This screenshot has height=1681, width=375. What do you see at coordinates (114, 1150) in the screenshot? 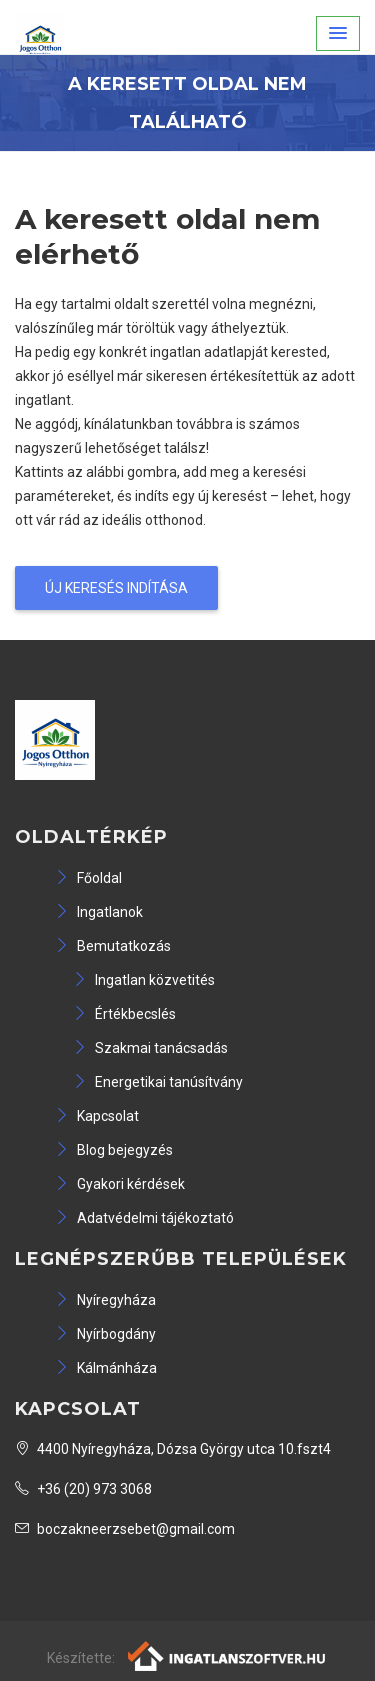
I see `Blog bejegyzés` at bounding box center [114, 1150].